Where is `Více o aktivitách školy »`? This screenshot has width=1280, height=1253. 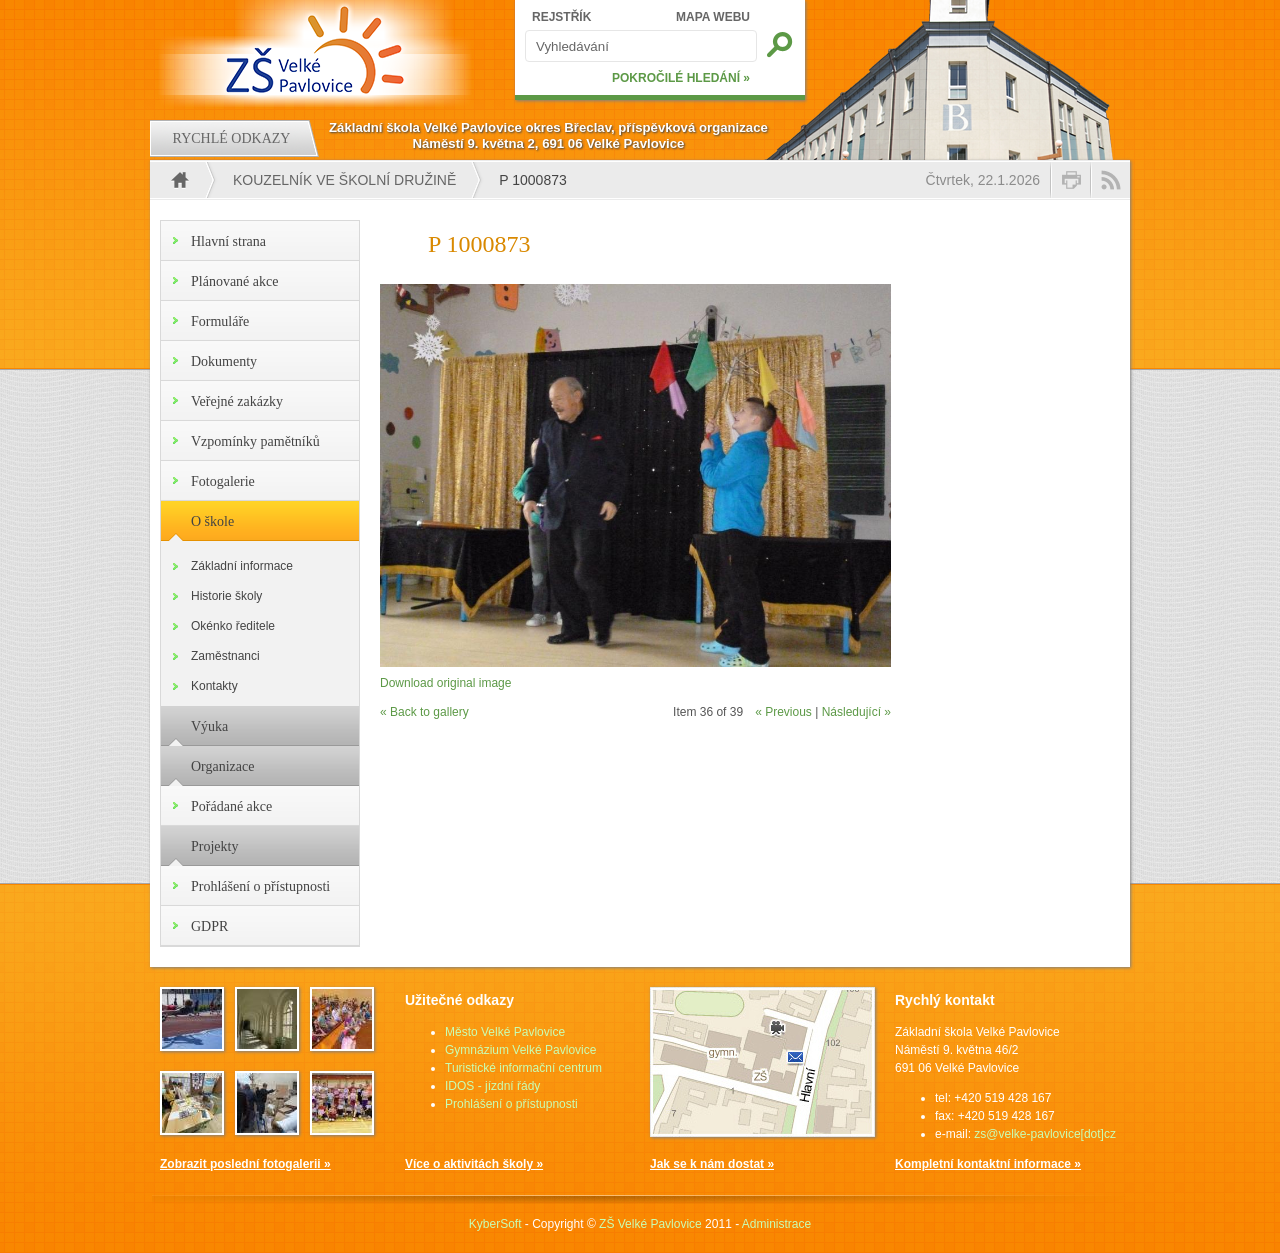 Více o aktivitách školy » is located at coordinates (474, 1164).